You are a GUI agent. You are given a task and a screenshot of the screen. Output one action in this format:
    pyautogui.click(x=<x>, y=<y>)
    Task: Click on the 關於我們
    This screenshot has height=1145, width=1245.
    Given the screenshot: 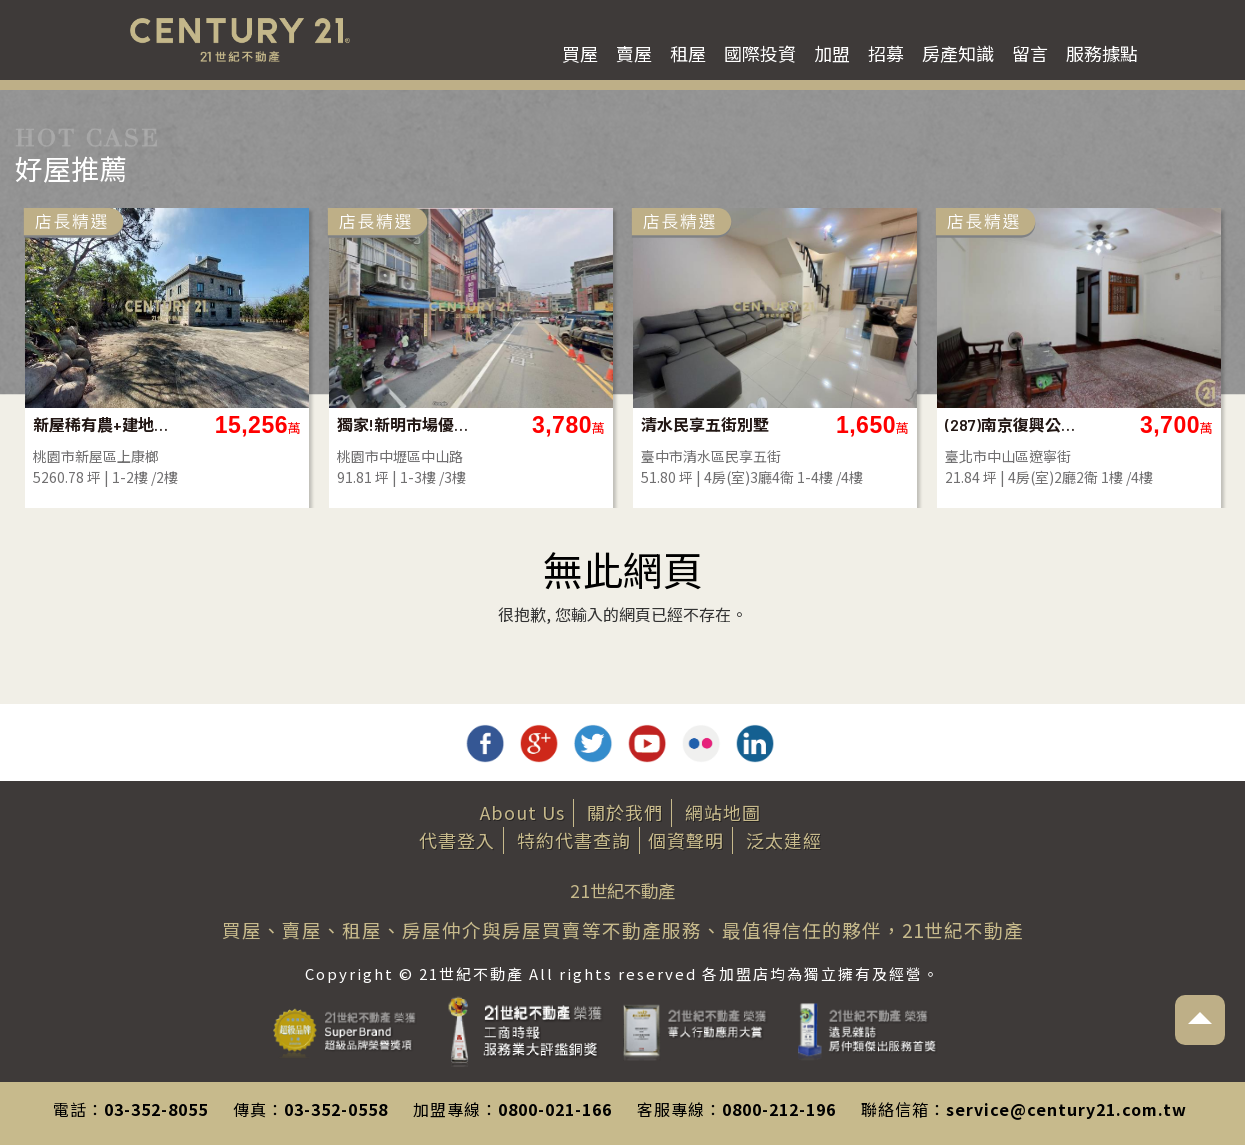 What is the action you would take?
    pyautogui.click(x=625, y=812)
    